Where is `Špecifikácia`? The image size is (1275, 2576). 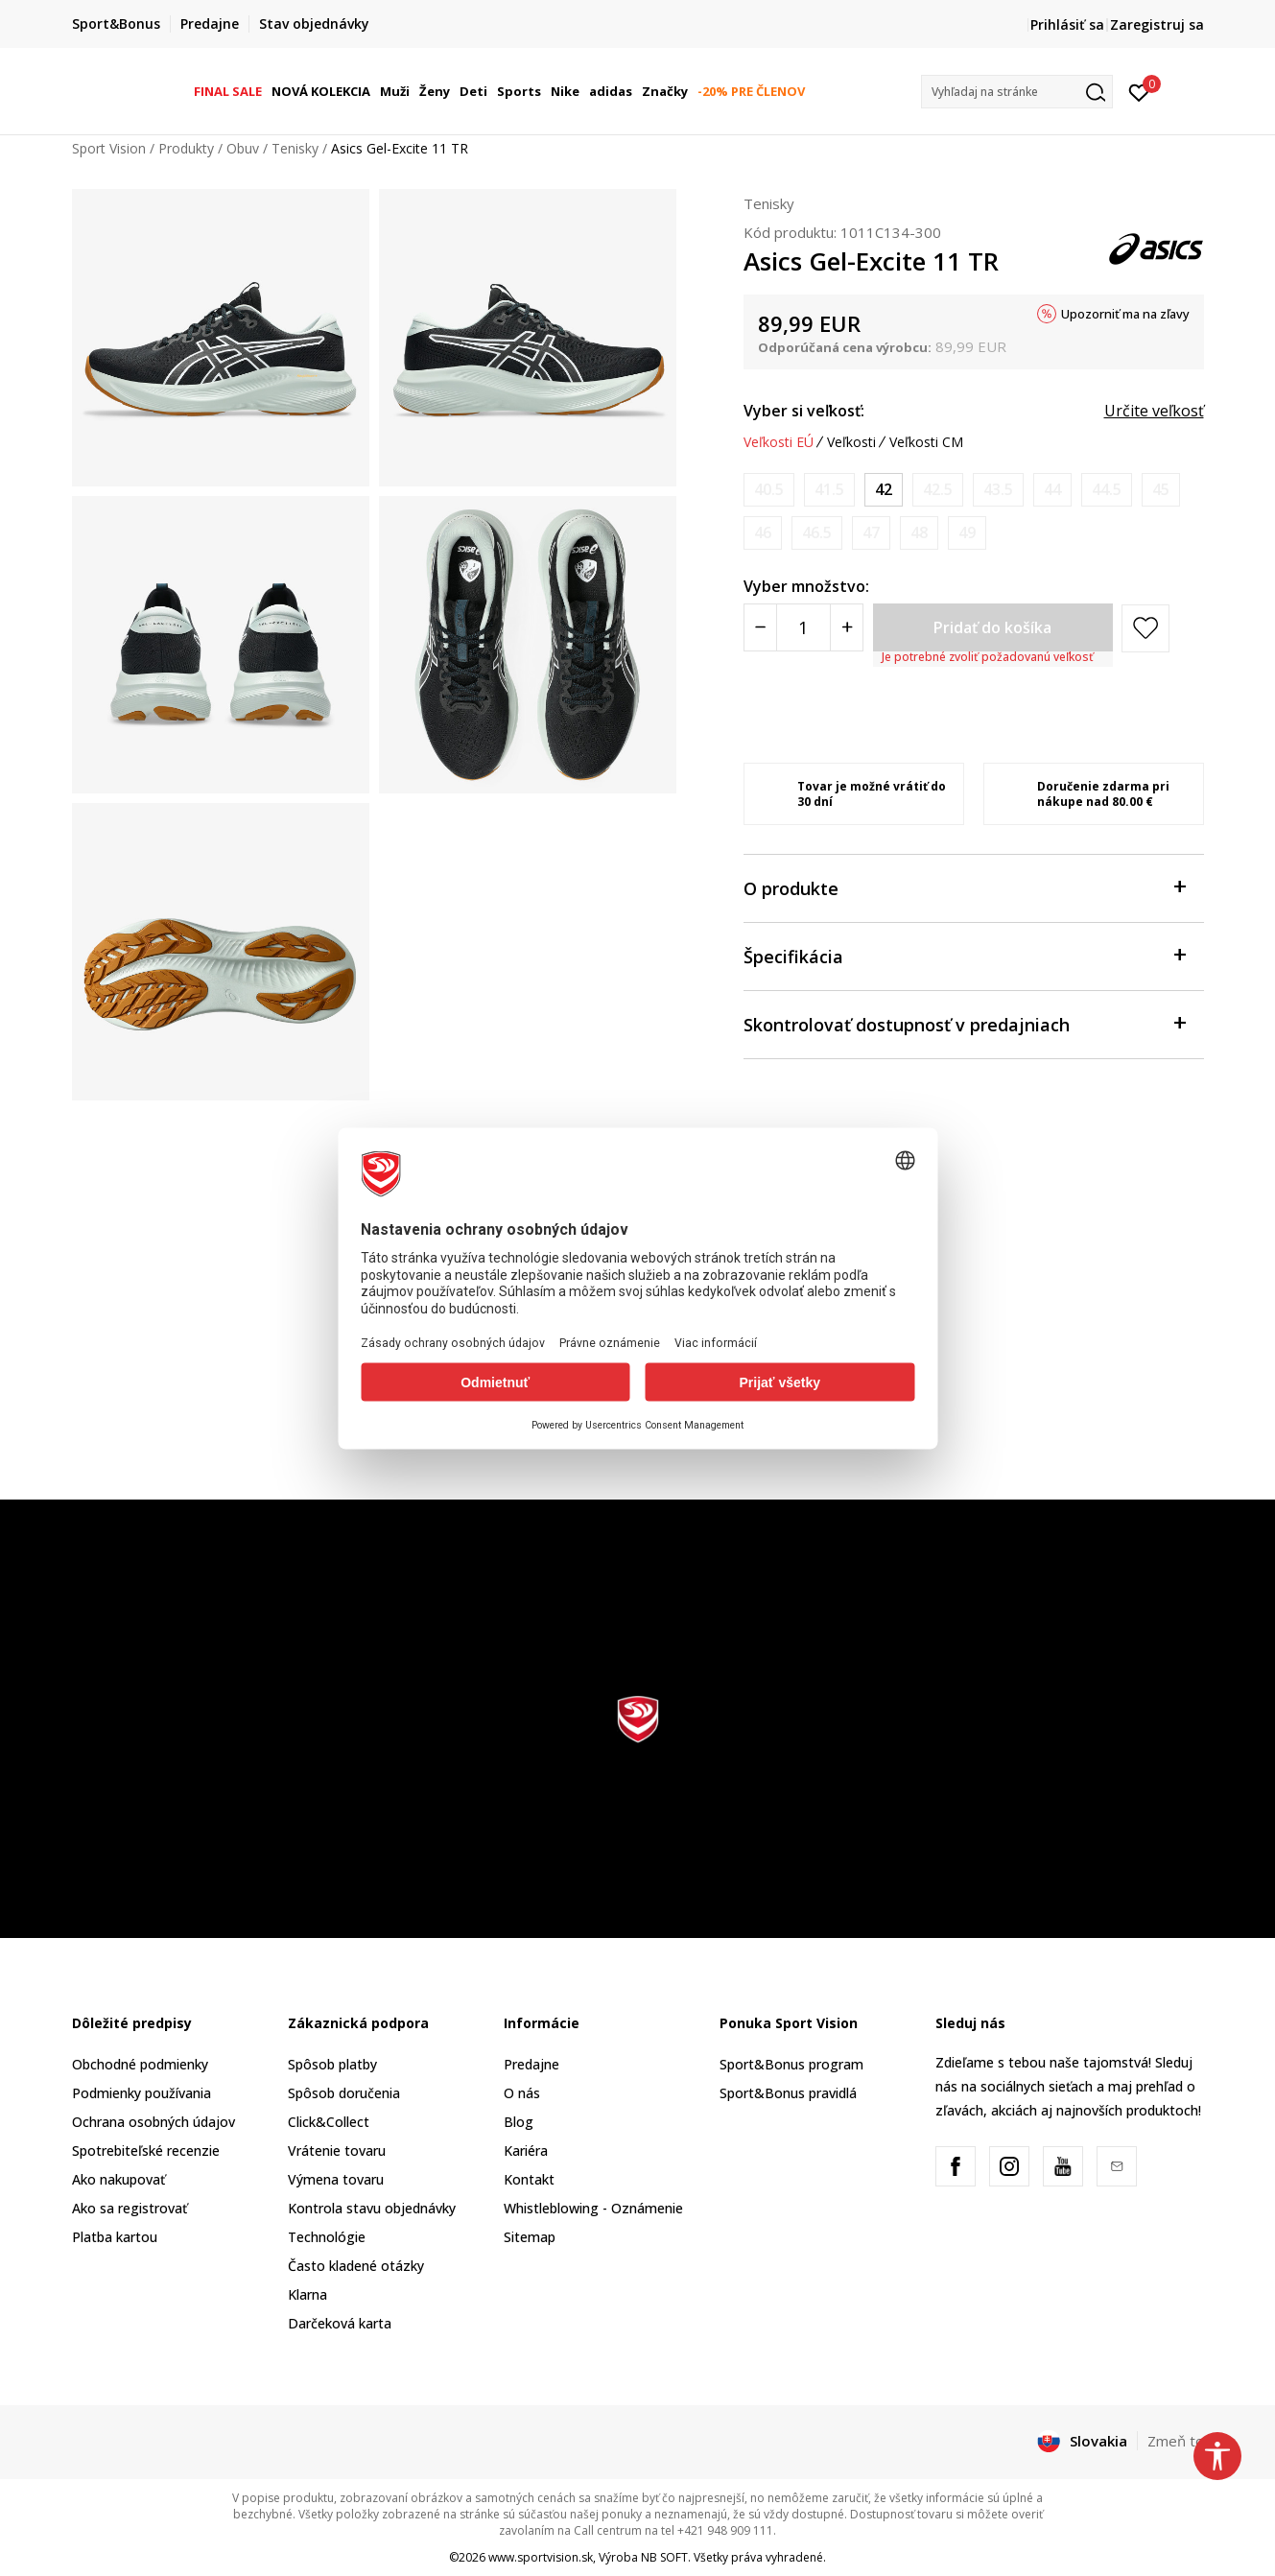 Špecifikácia is located at coordinates (964, 955).